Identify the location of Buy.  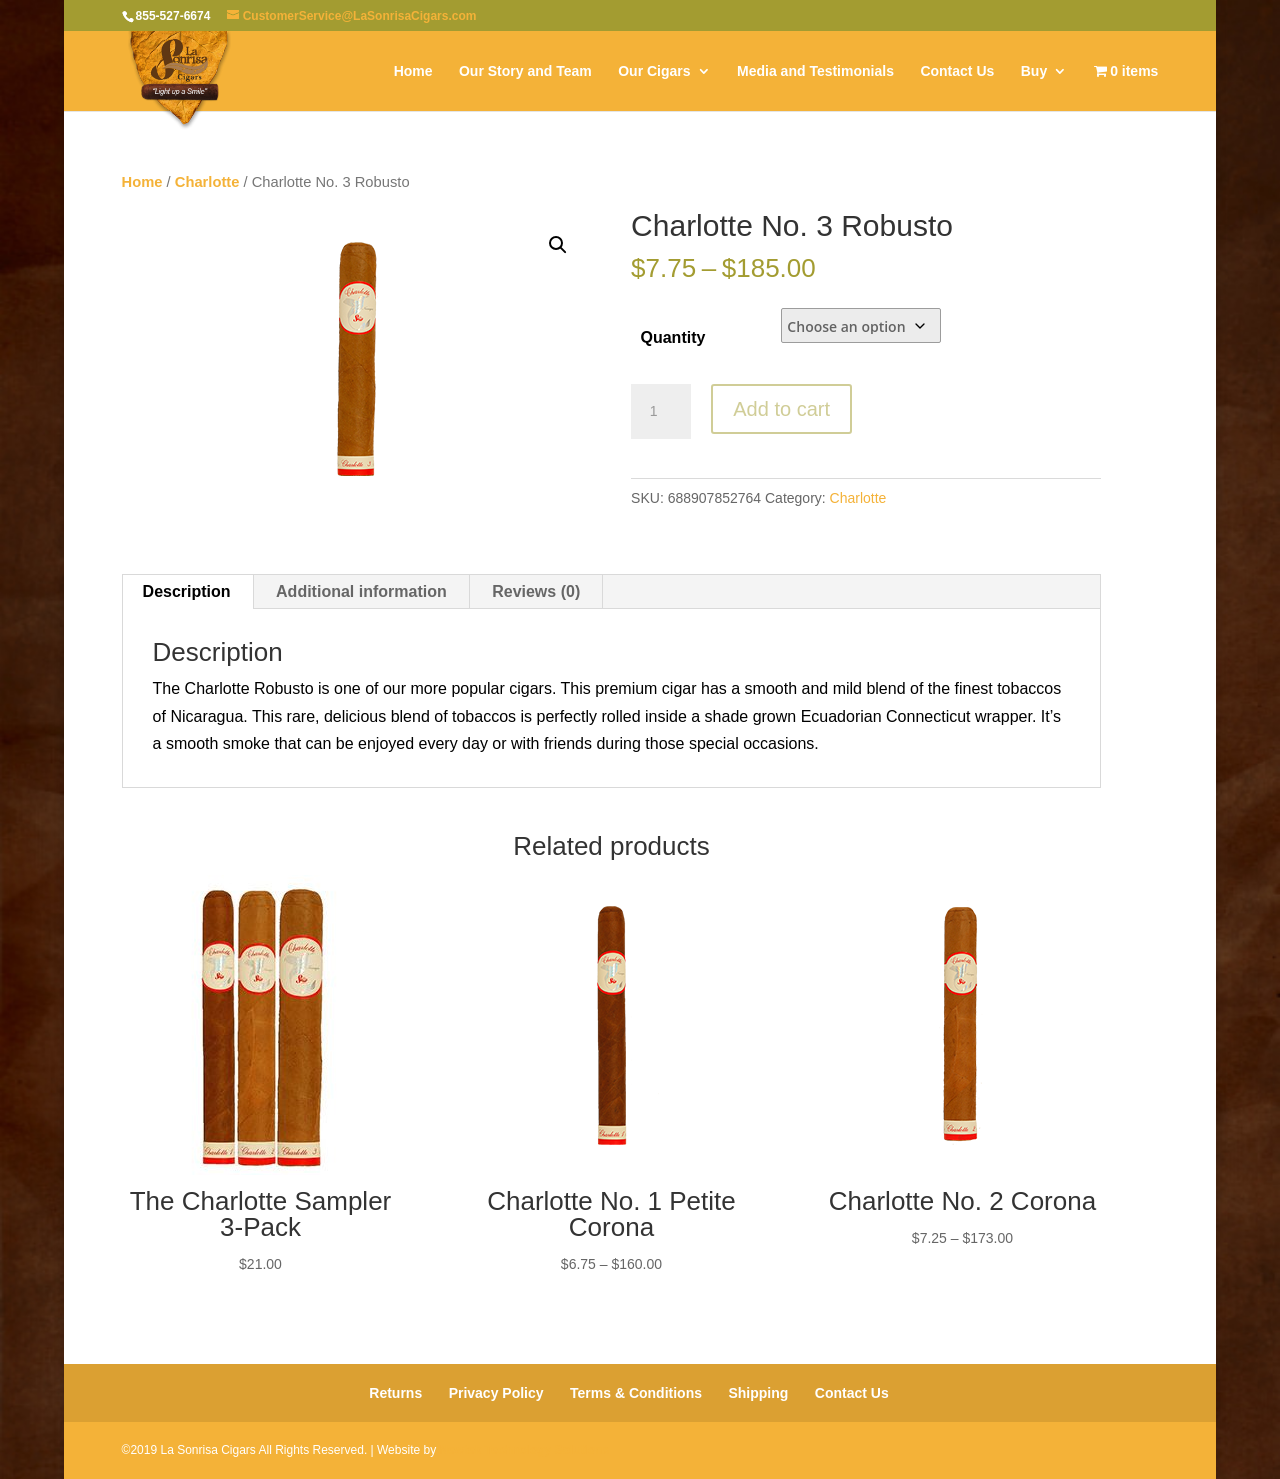
(1034, 71).